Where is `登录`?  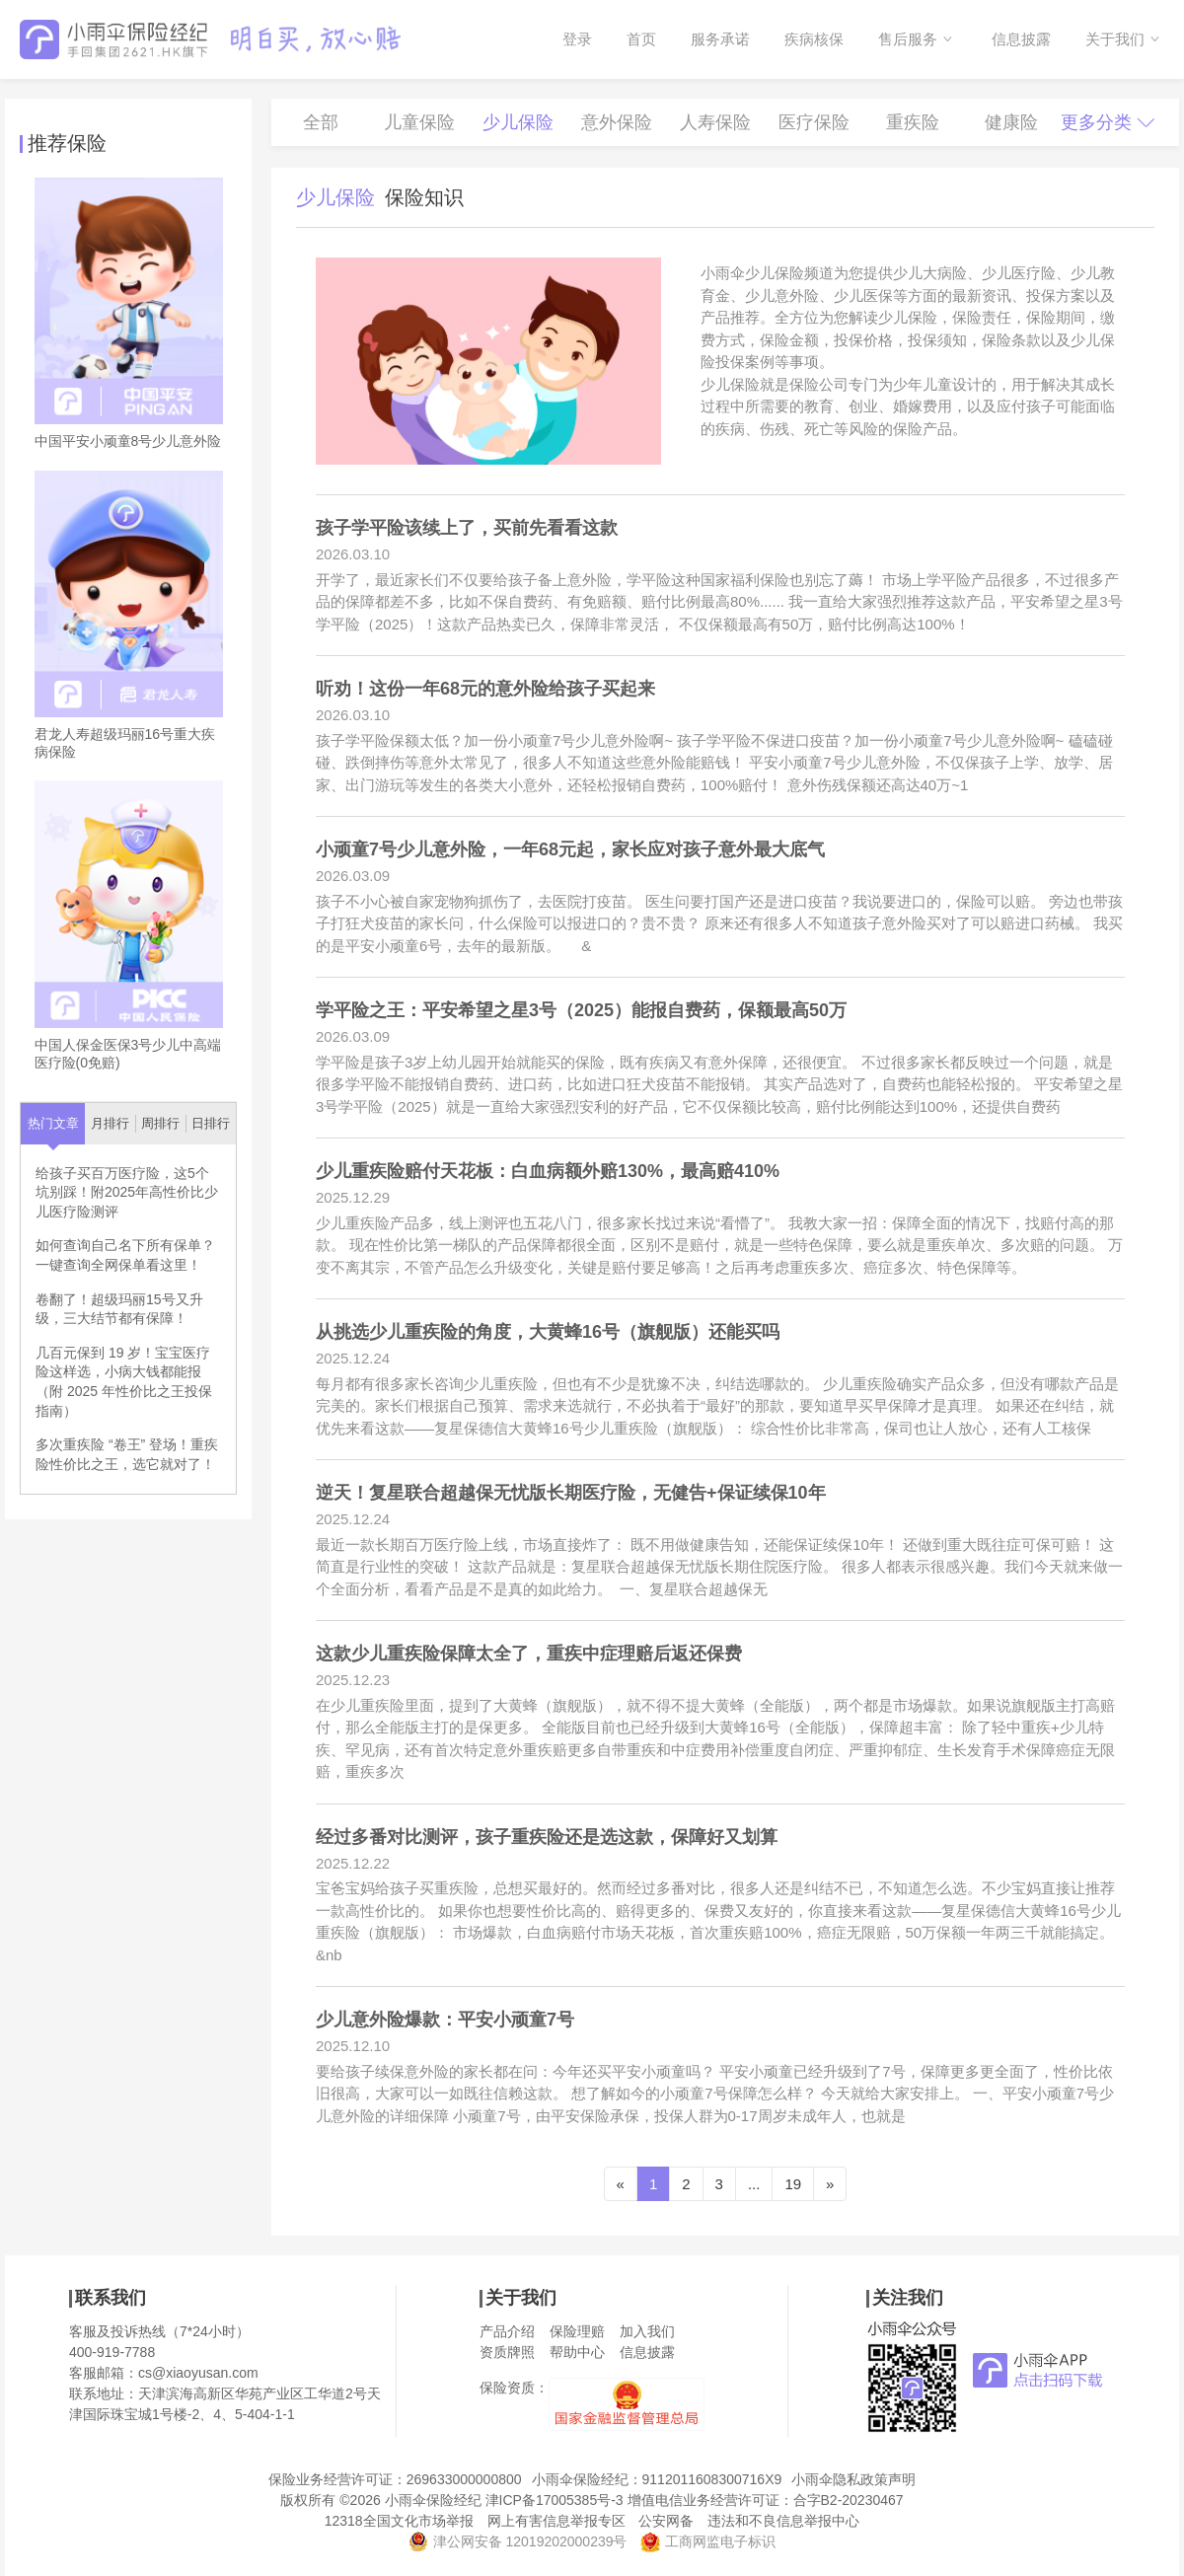
登录 is located at coordinates (577, 39).